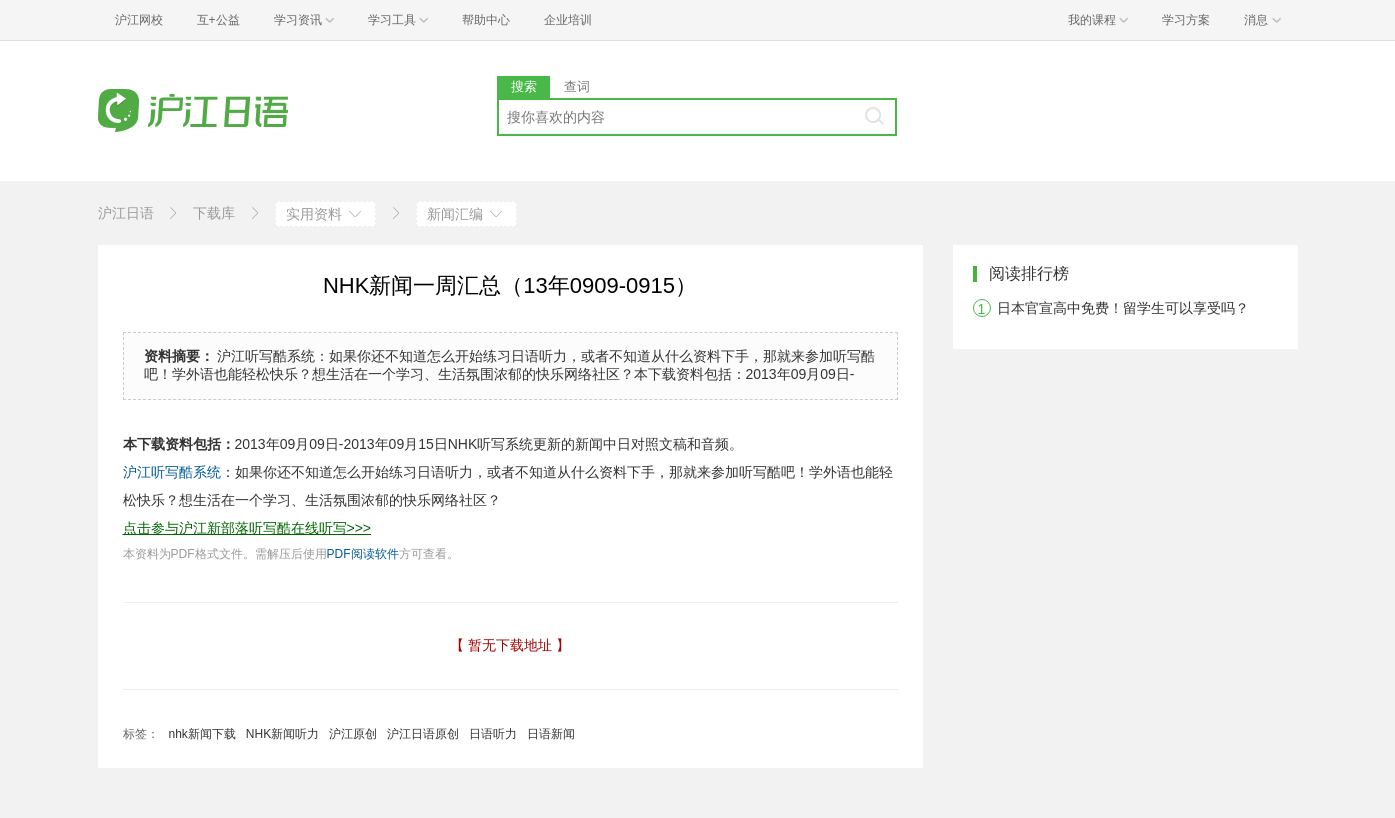 This screenshot has height=818, width=1395. What do you see at coordinates (353, 734) in the screenshot?
I see `沪江原创` at bounding box center [353, 734].